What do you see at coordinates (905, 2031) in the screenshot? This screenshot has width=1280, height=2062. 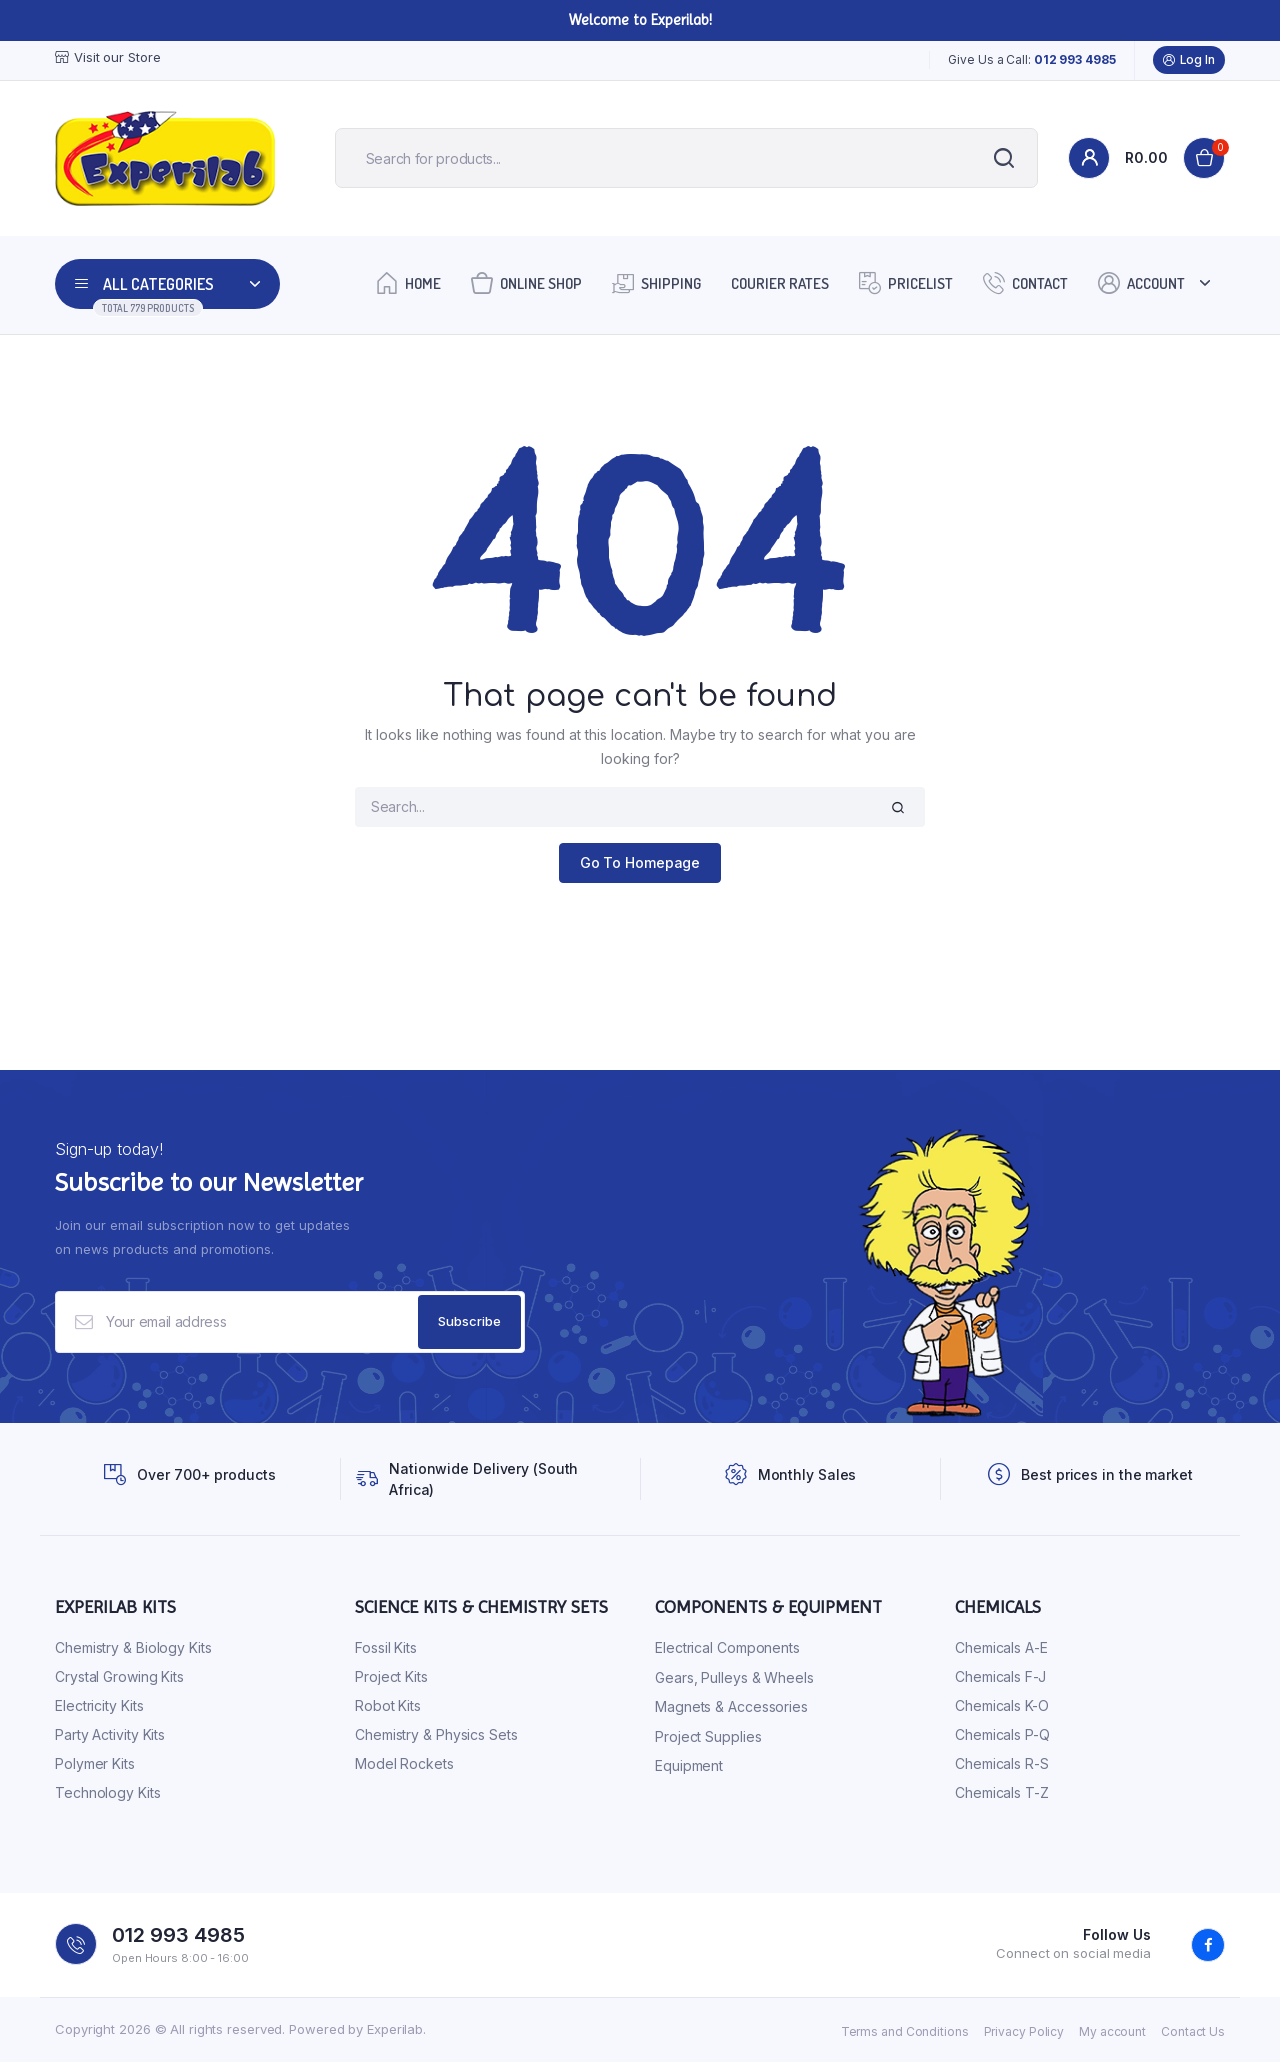 I see `Terms and Conditions` at bounding box center [905, 2031].